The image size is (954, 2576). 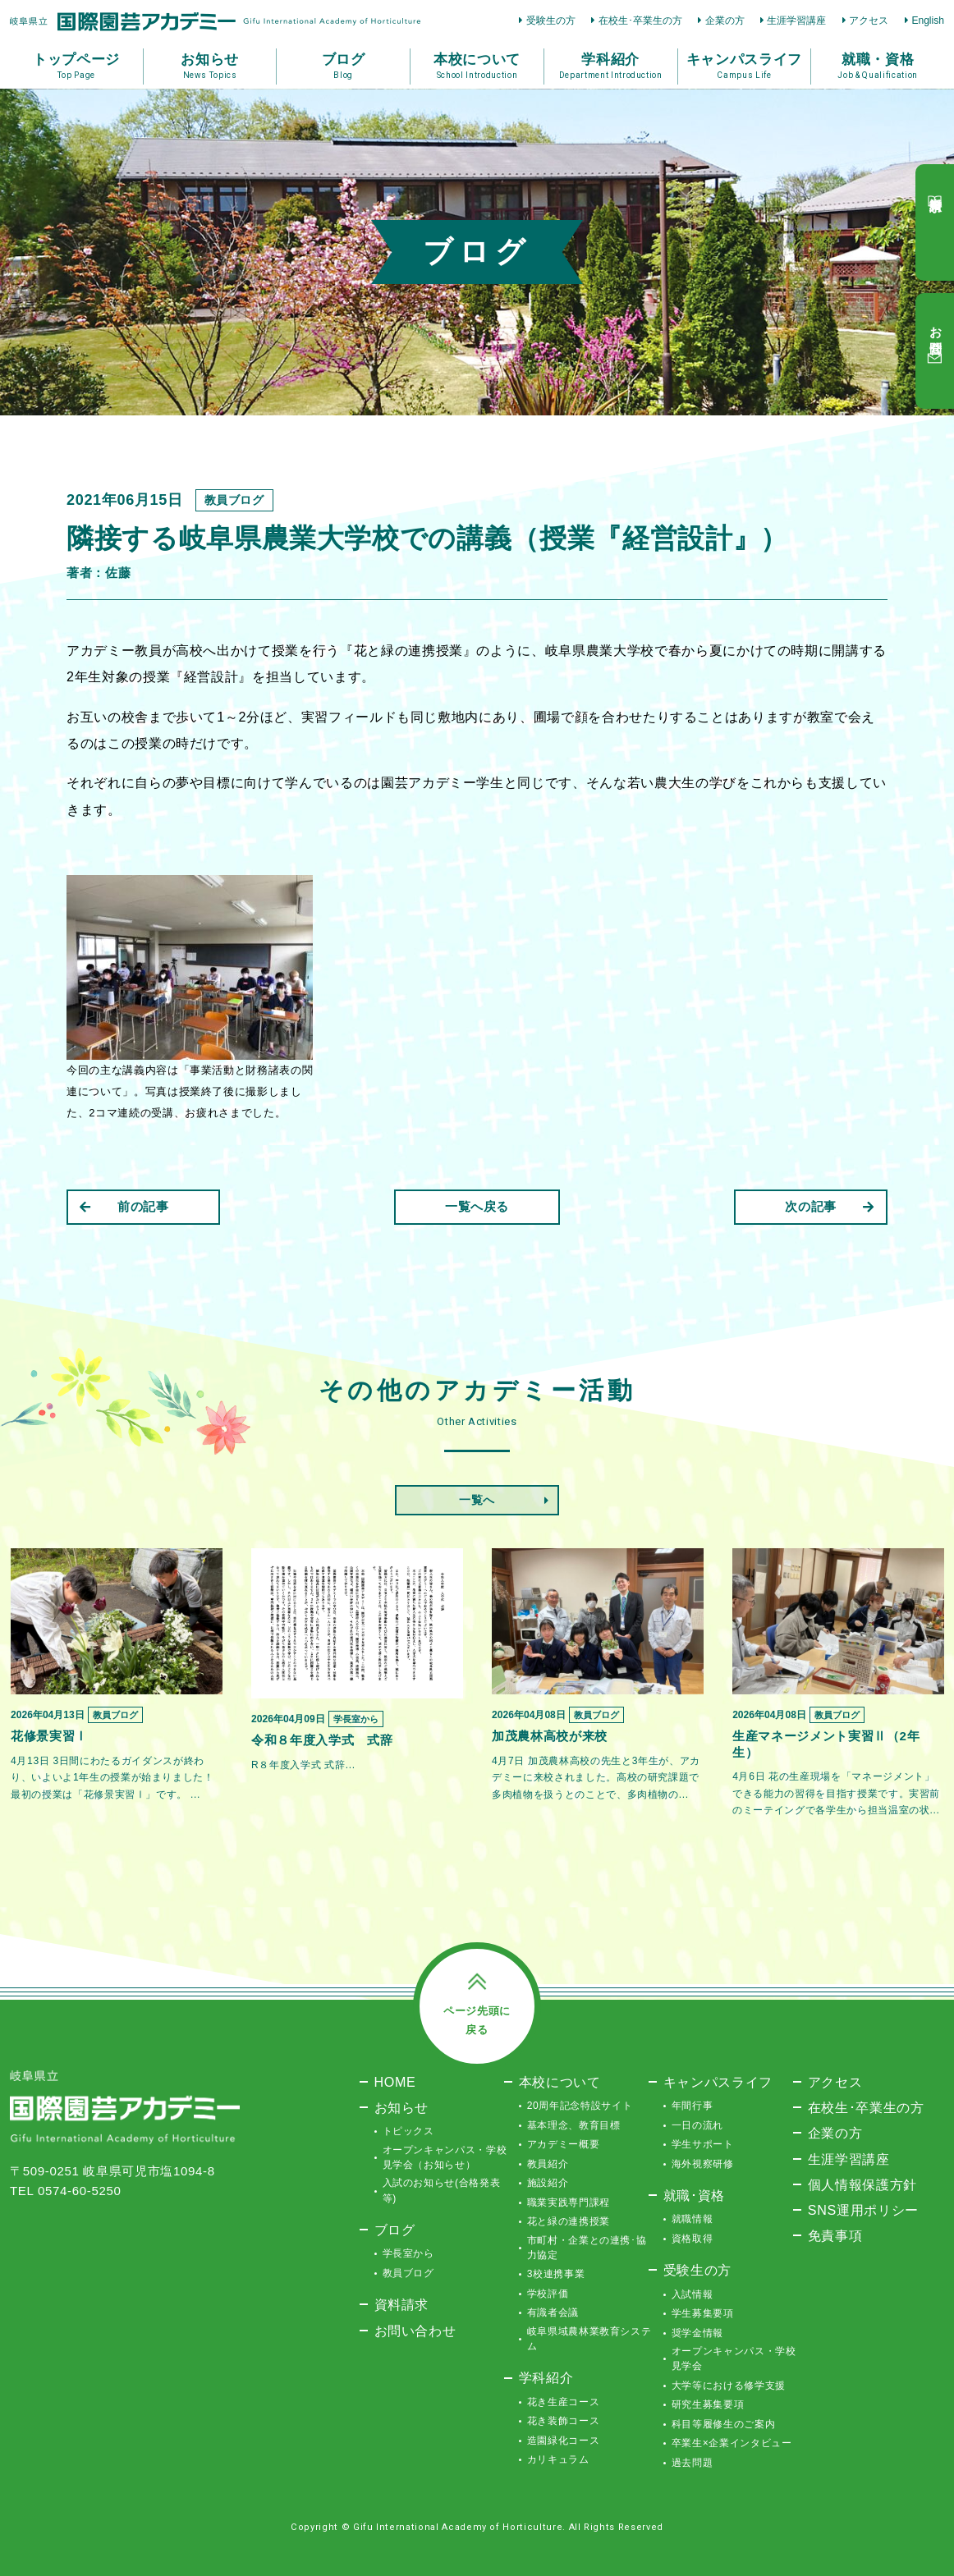 I want to click on ブログ, so click(x=394, y=2229).